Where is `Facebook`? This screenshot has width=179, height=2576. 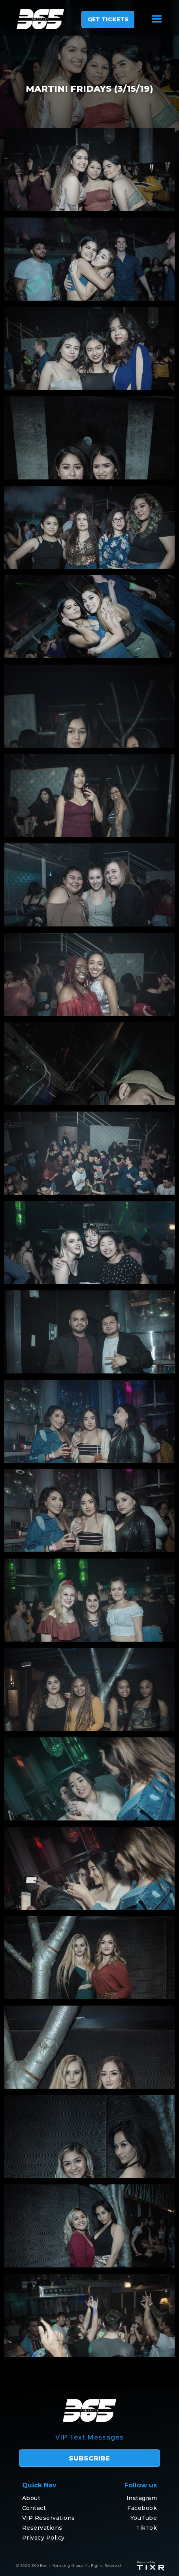 Facebook is located at coordinates (142, 2508).